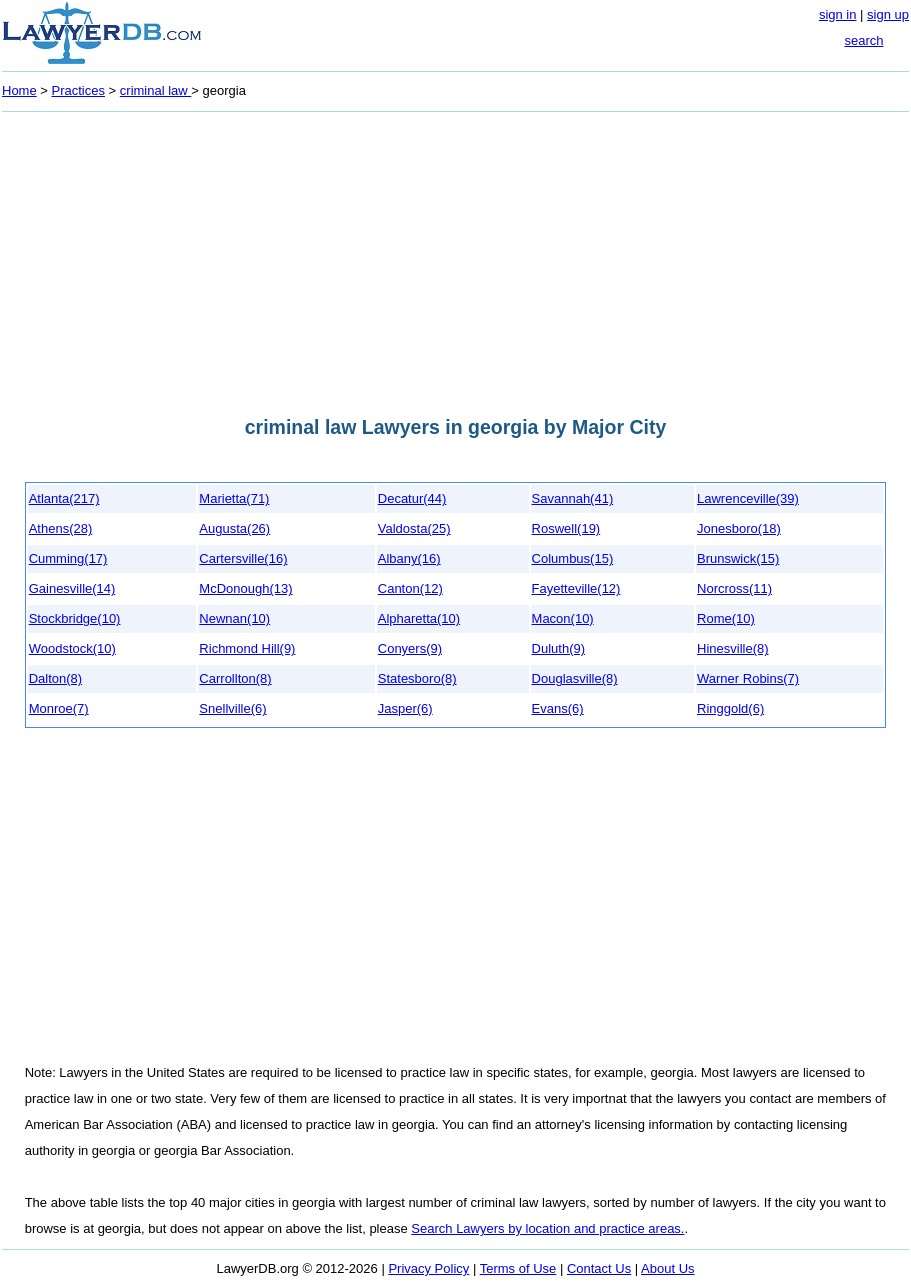  What do you see at coordinates (739, 528) in the screenshot?
I see `Jonesboro(18)` at bounding box center [739, 528].